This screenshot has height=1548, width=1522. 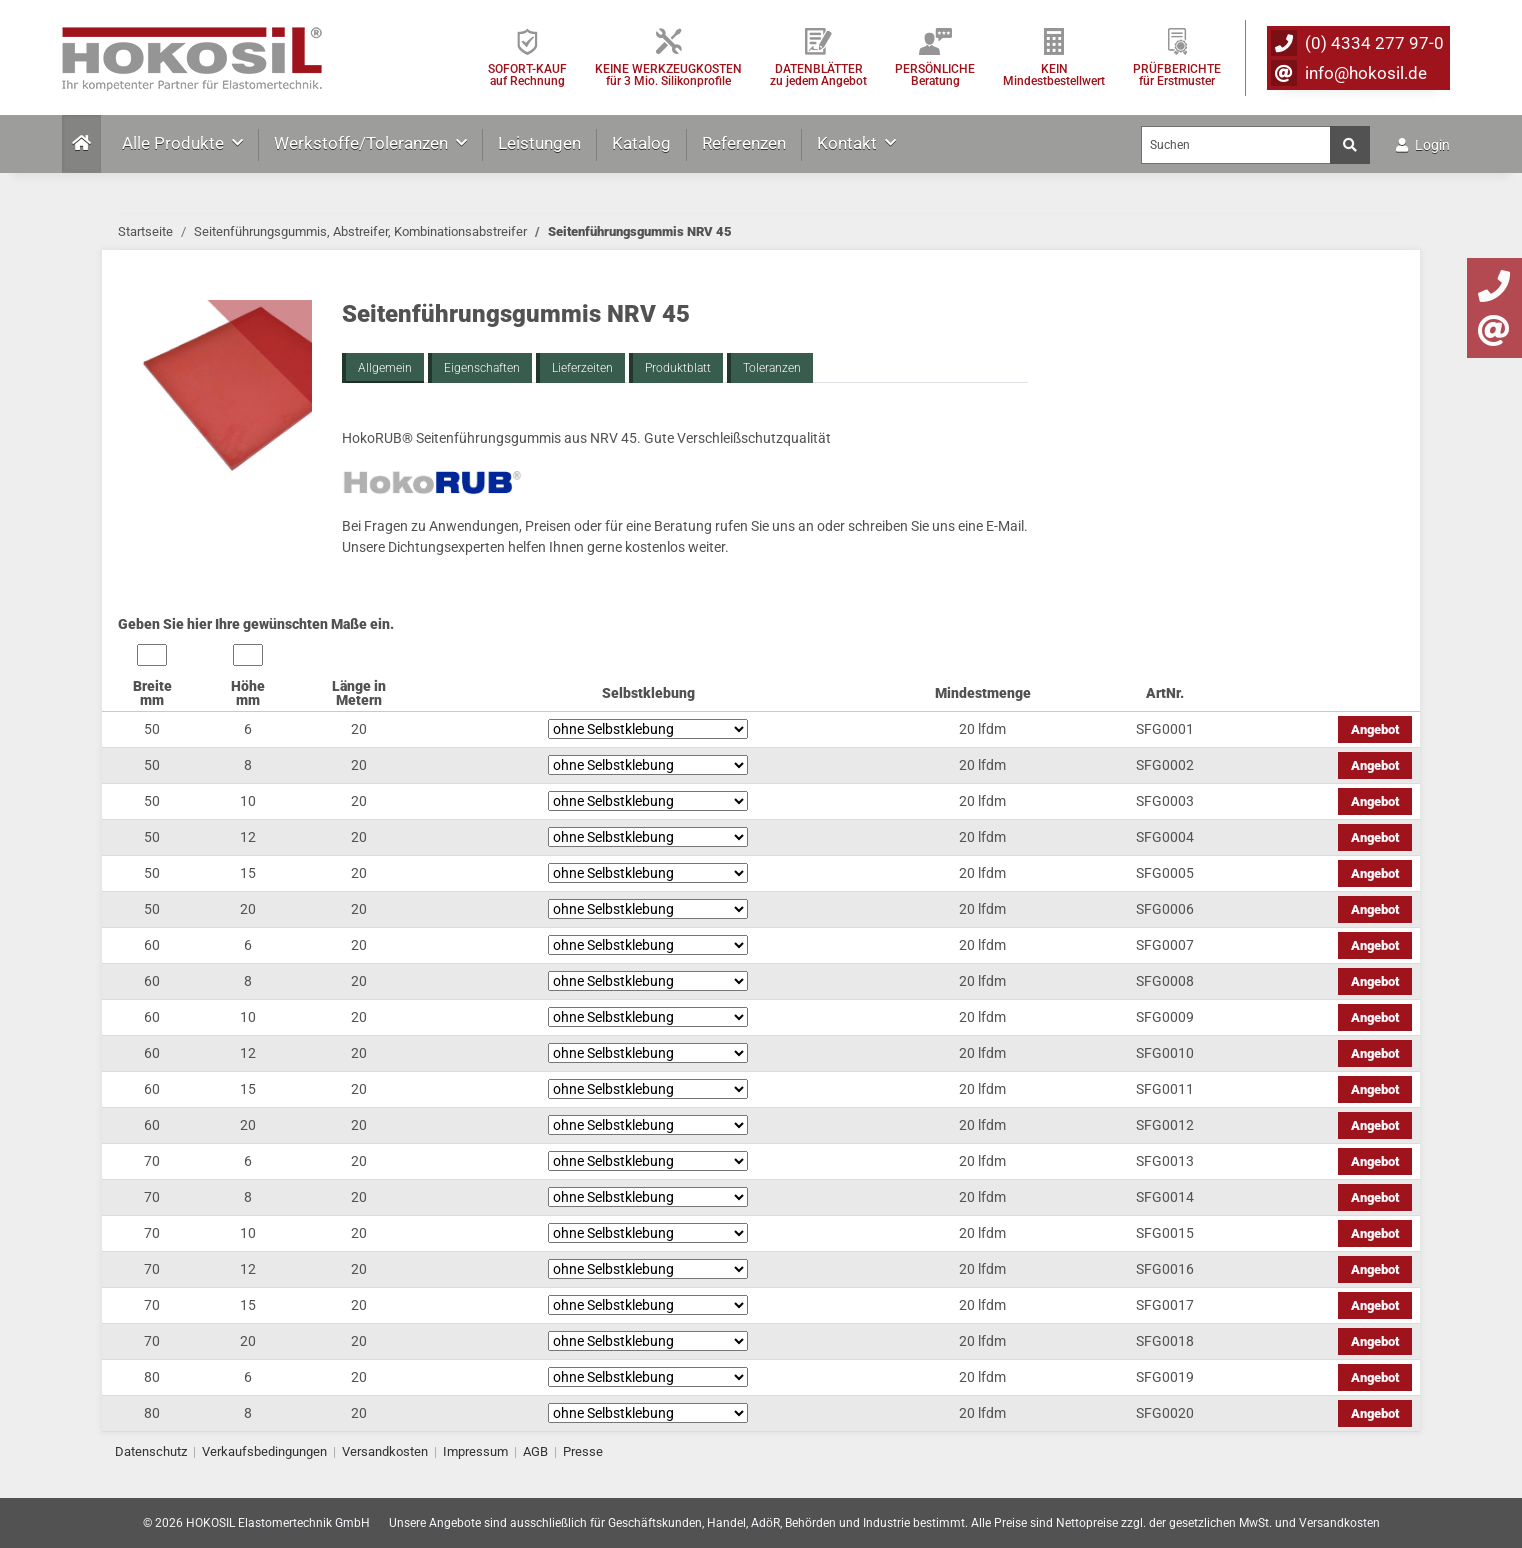 What do you see at coordinates (668, 74) in the screenshot?
I see `KEINE WERKZEUGKOSTEN für 3 Mio. Silikonprofile` at bounding box center [668, 74].